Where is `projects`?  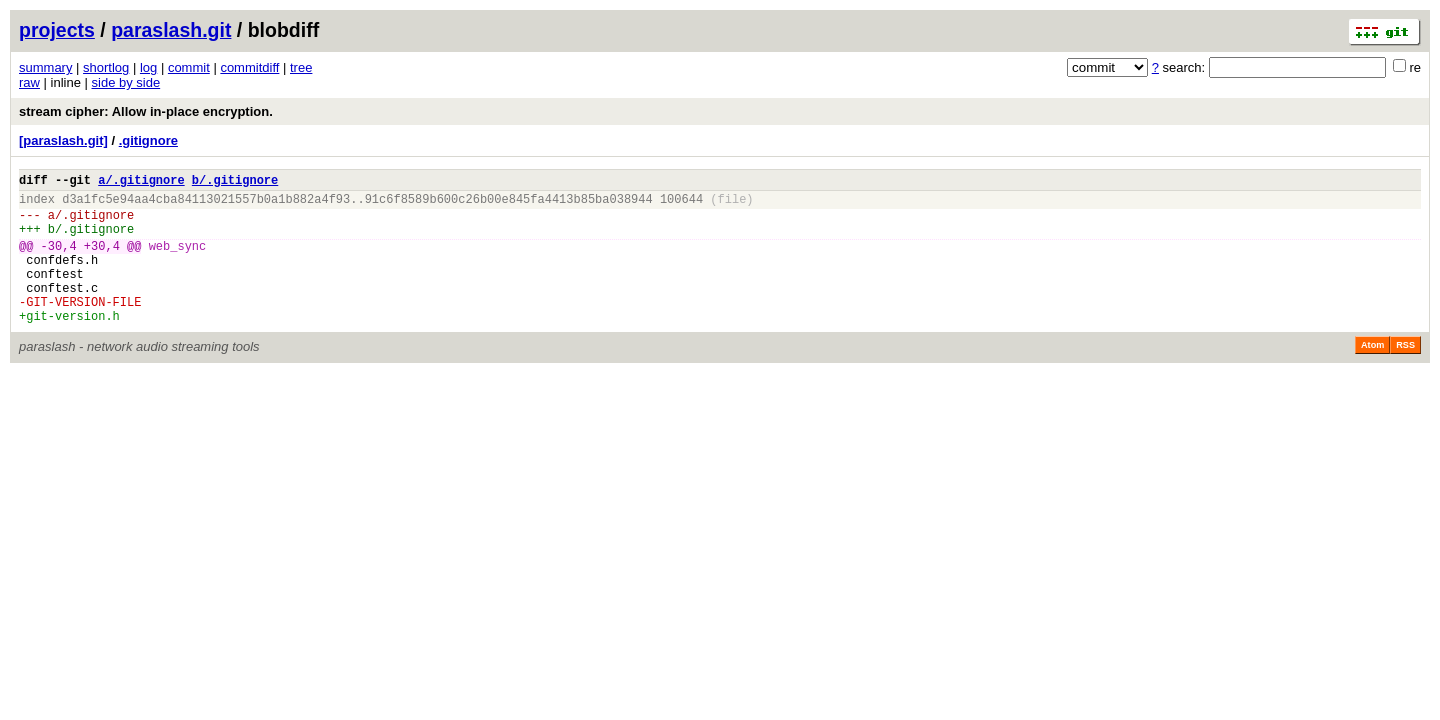
projects is located at coordinates (57, 30).